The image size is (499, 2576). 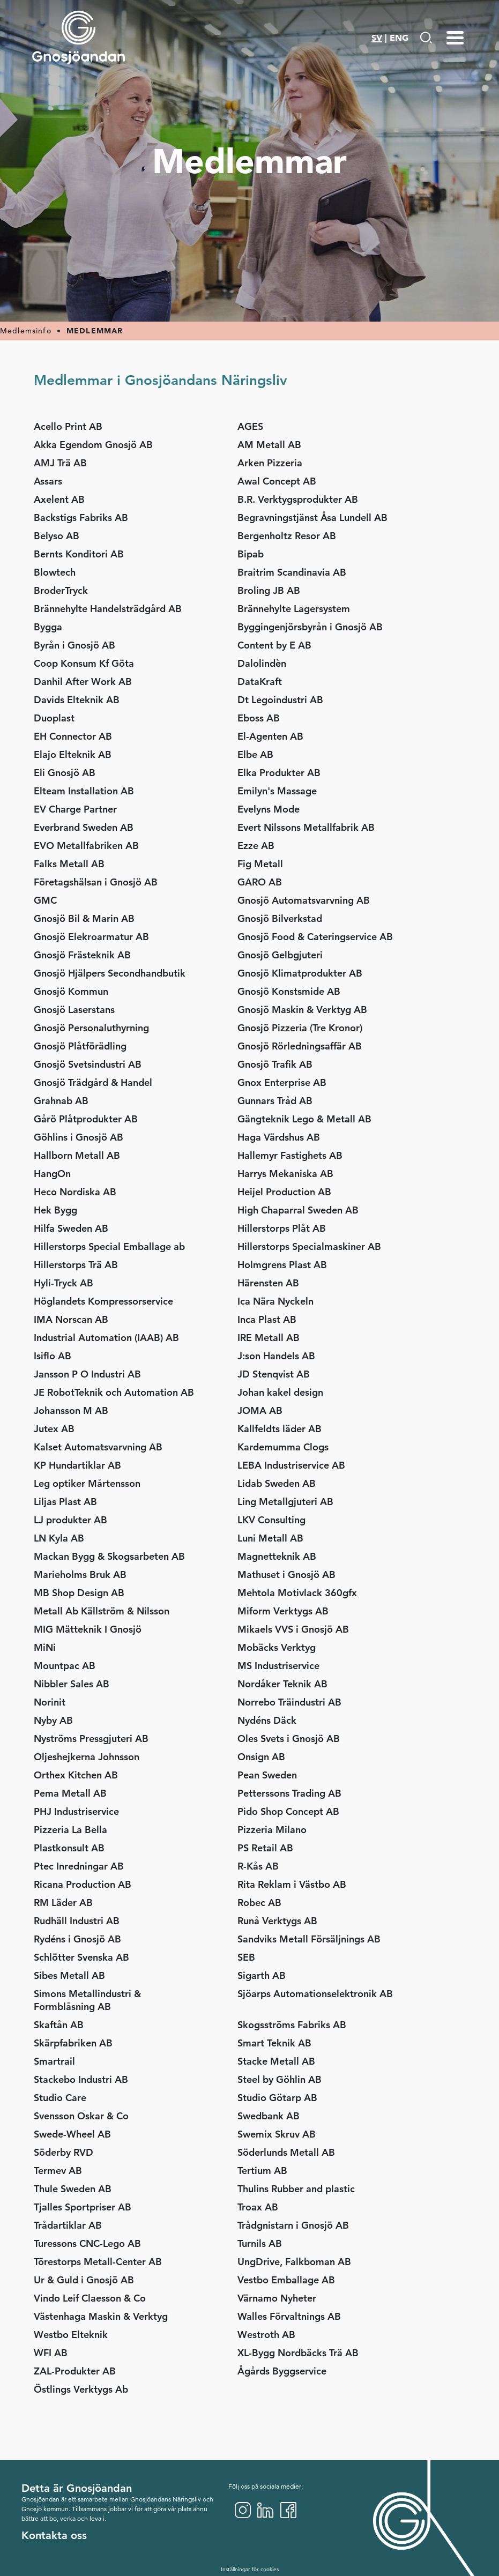 What do you see at coordinates (54, 2061) in the screenshot?
I see `Smartrail` at bounding box center [54, 2061].